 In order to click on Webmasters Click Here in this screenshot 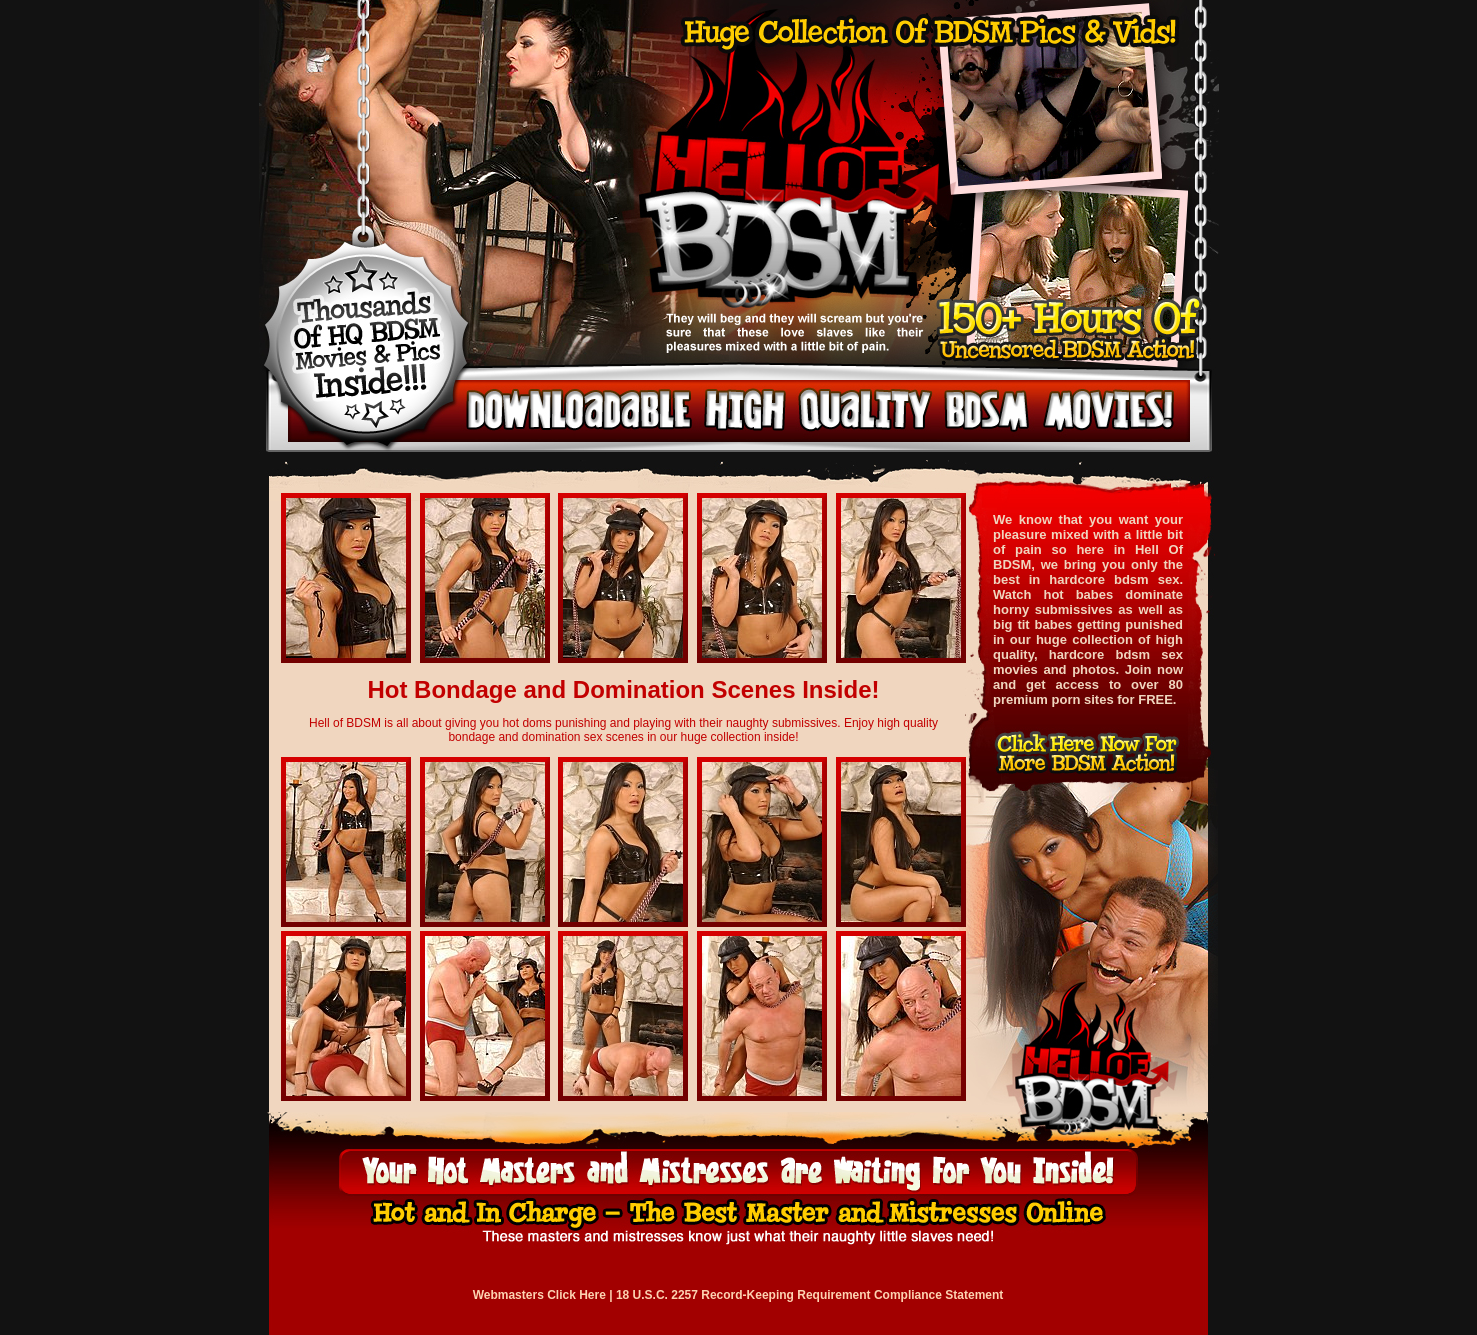, I will do `click(539, 1295)`.